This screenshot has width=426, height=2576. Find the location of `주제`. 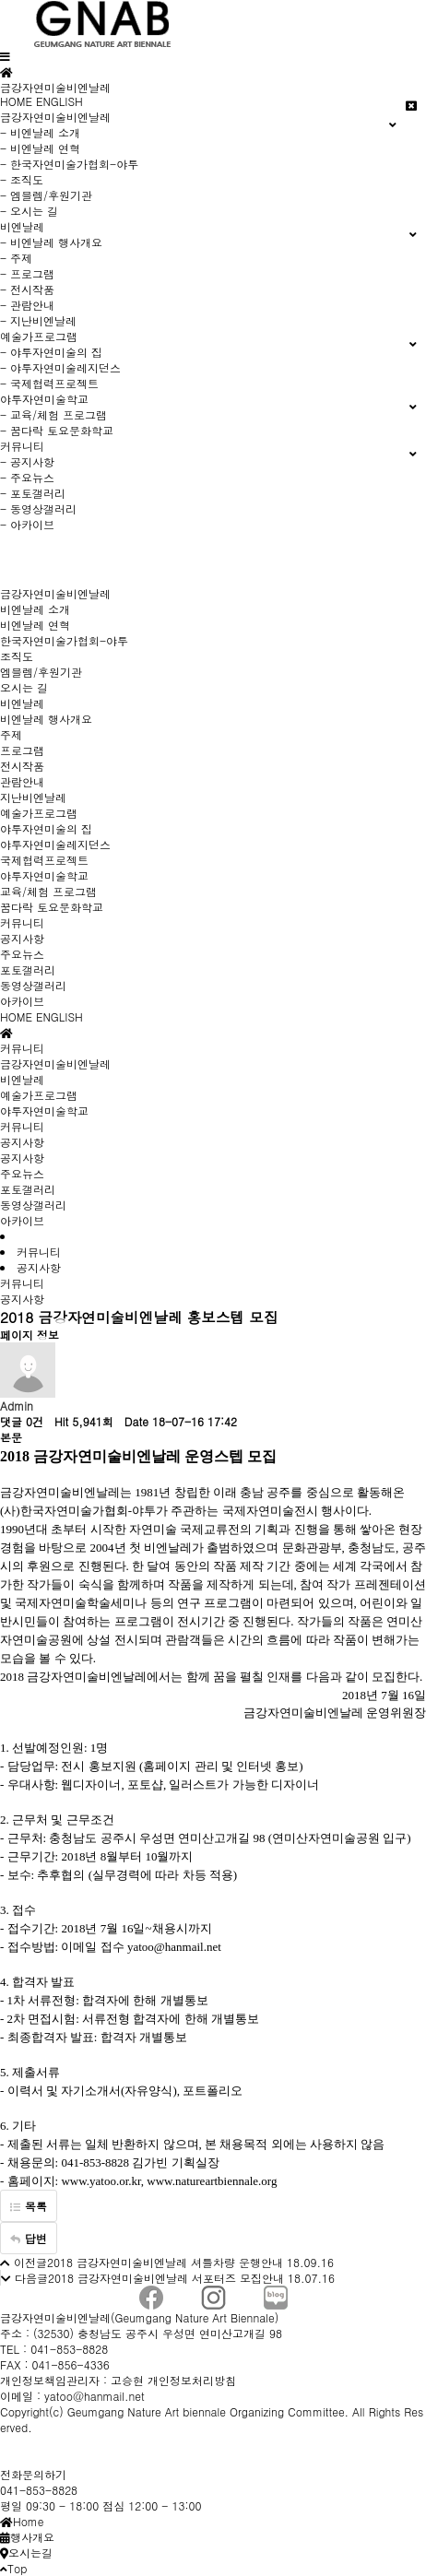

주제 is located at coordinates (11, 734).